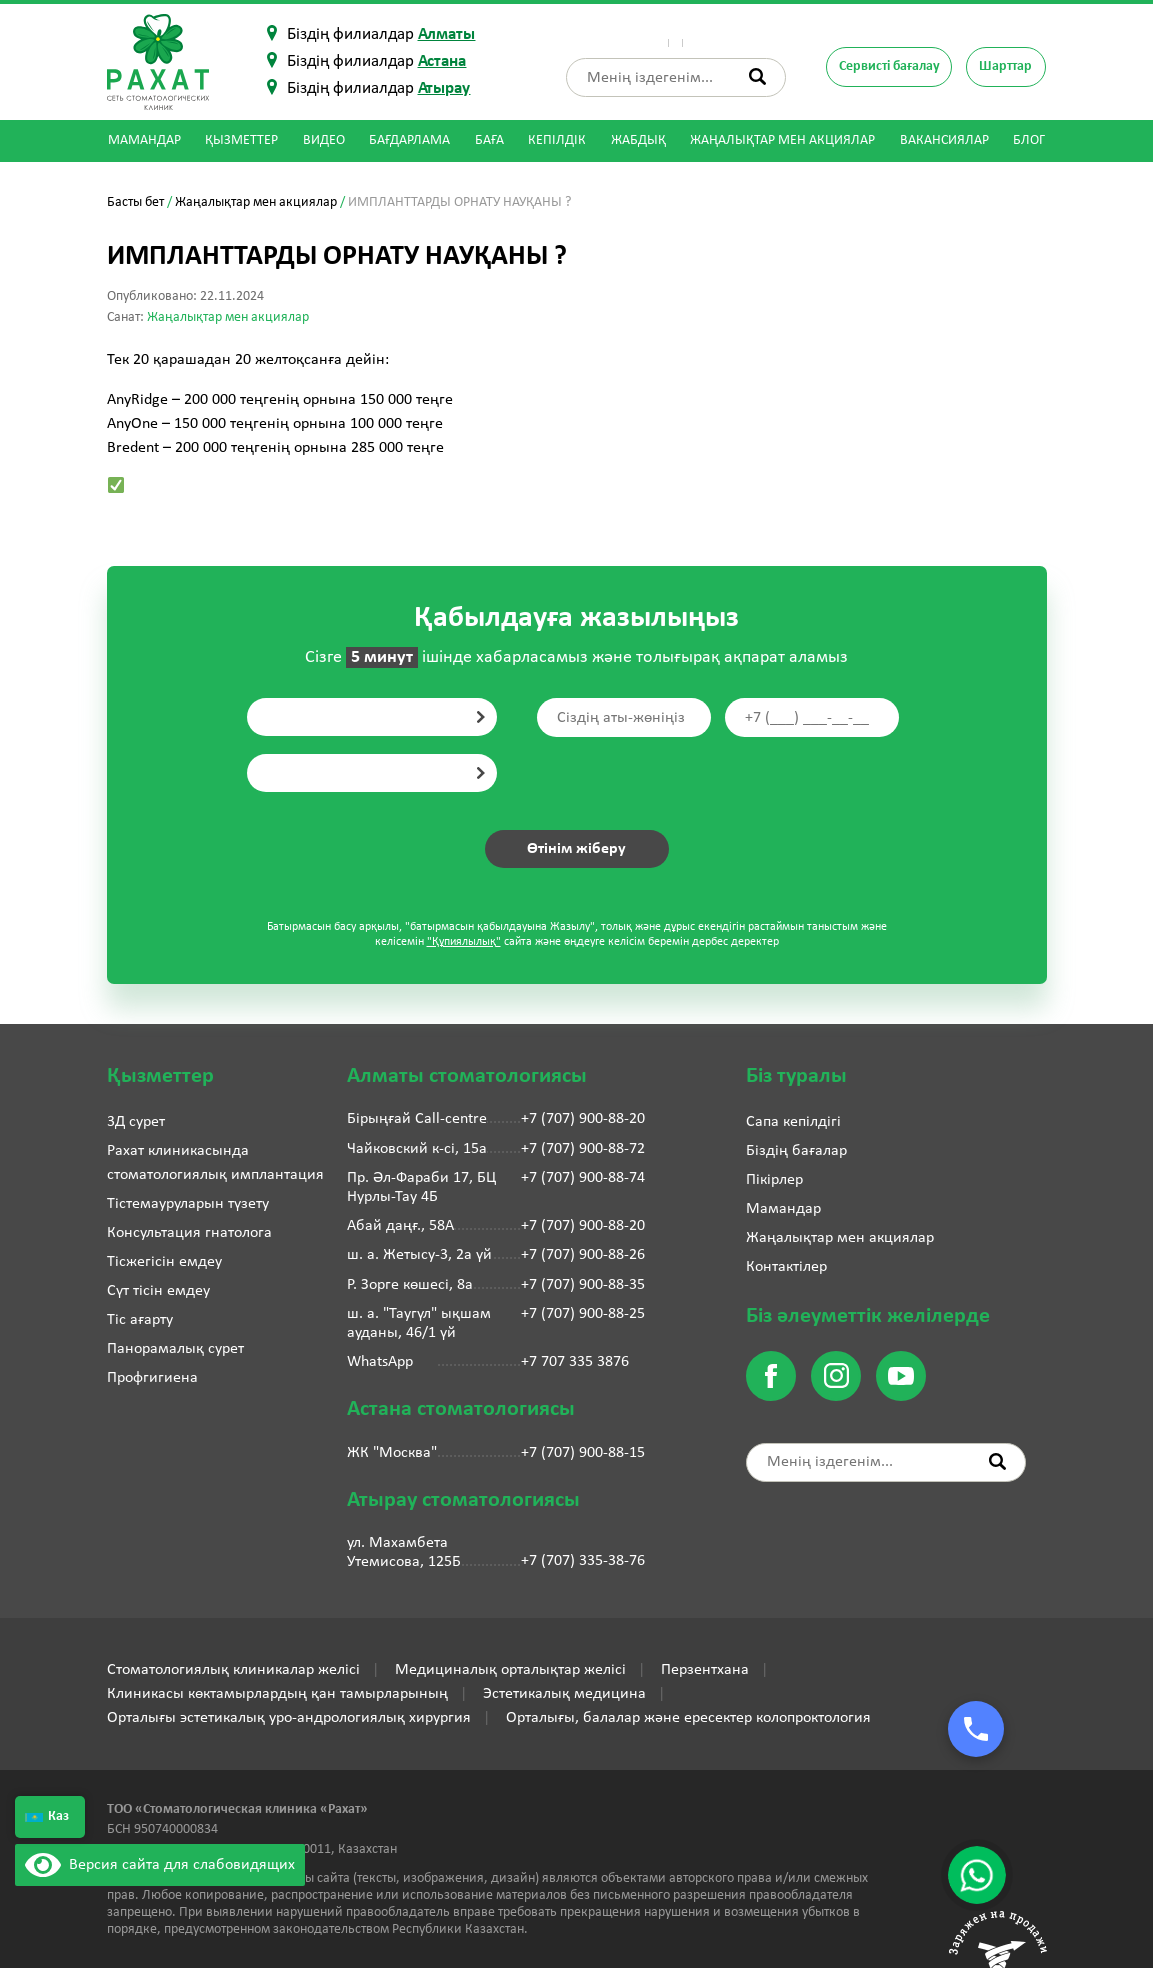 The image size is (1153, 1968). What do you see at coordinates (289, 1718) in the screenshot?
I see `Орталығы эстетикалық уро-андрологиялық хирургия` at bounding box center [289, 1718].